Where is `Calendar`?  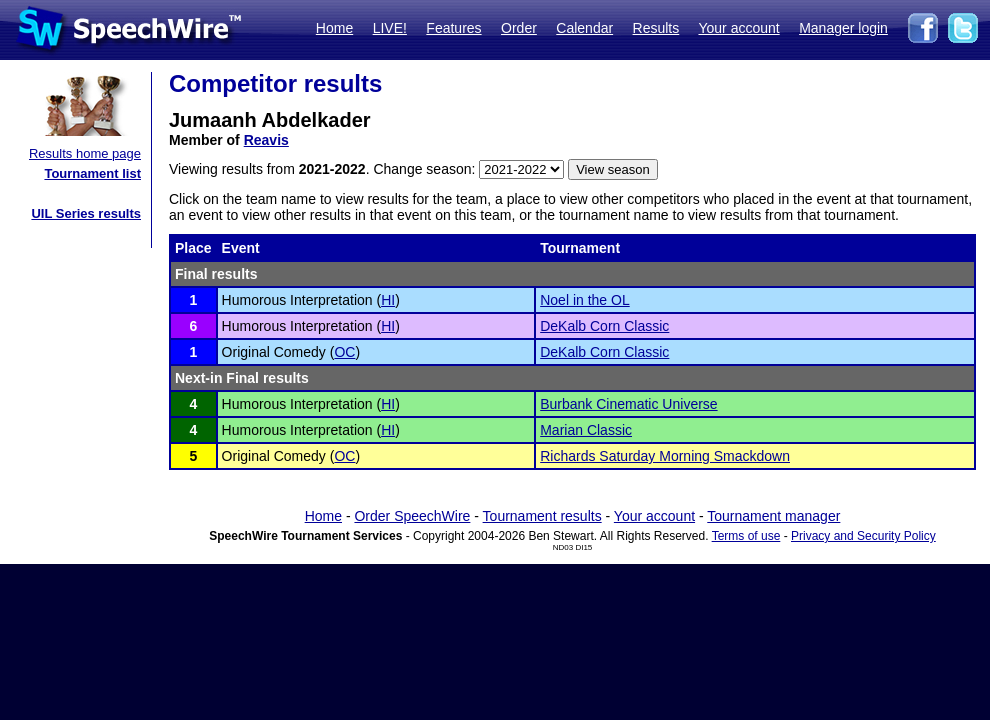
Calendar is located at coordinates (584, 28).